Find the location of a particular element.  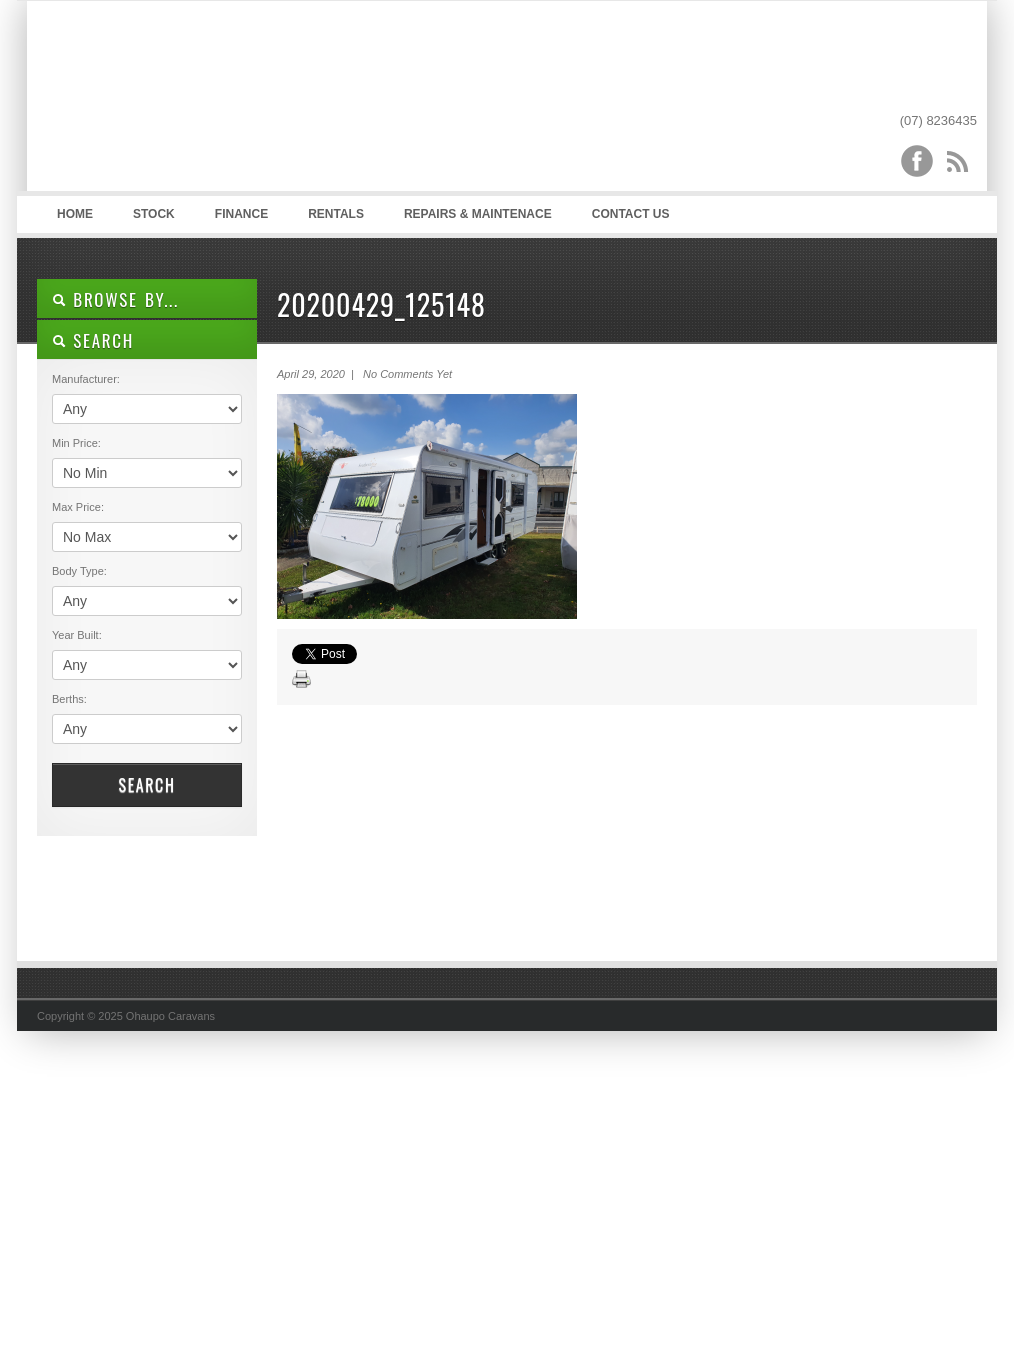

Ohaupo Caravans is located at coordinates (235, 101).